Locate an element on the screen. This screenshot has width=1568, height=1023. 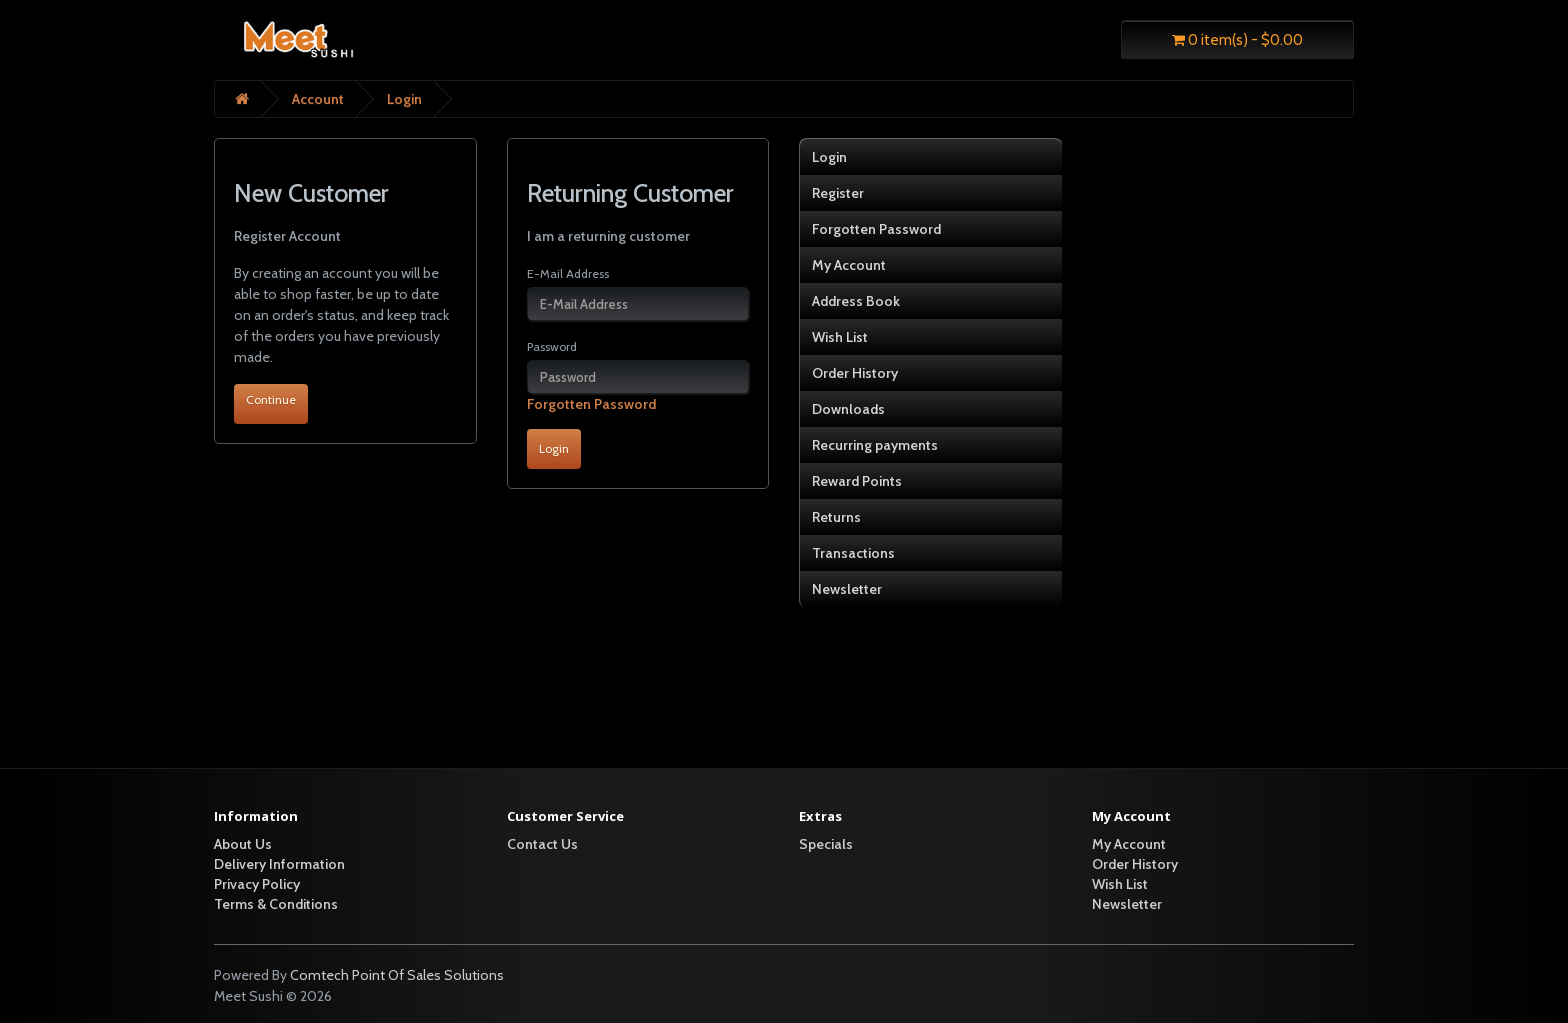
Wish List is located at coordinates (840, 337).